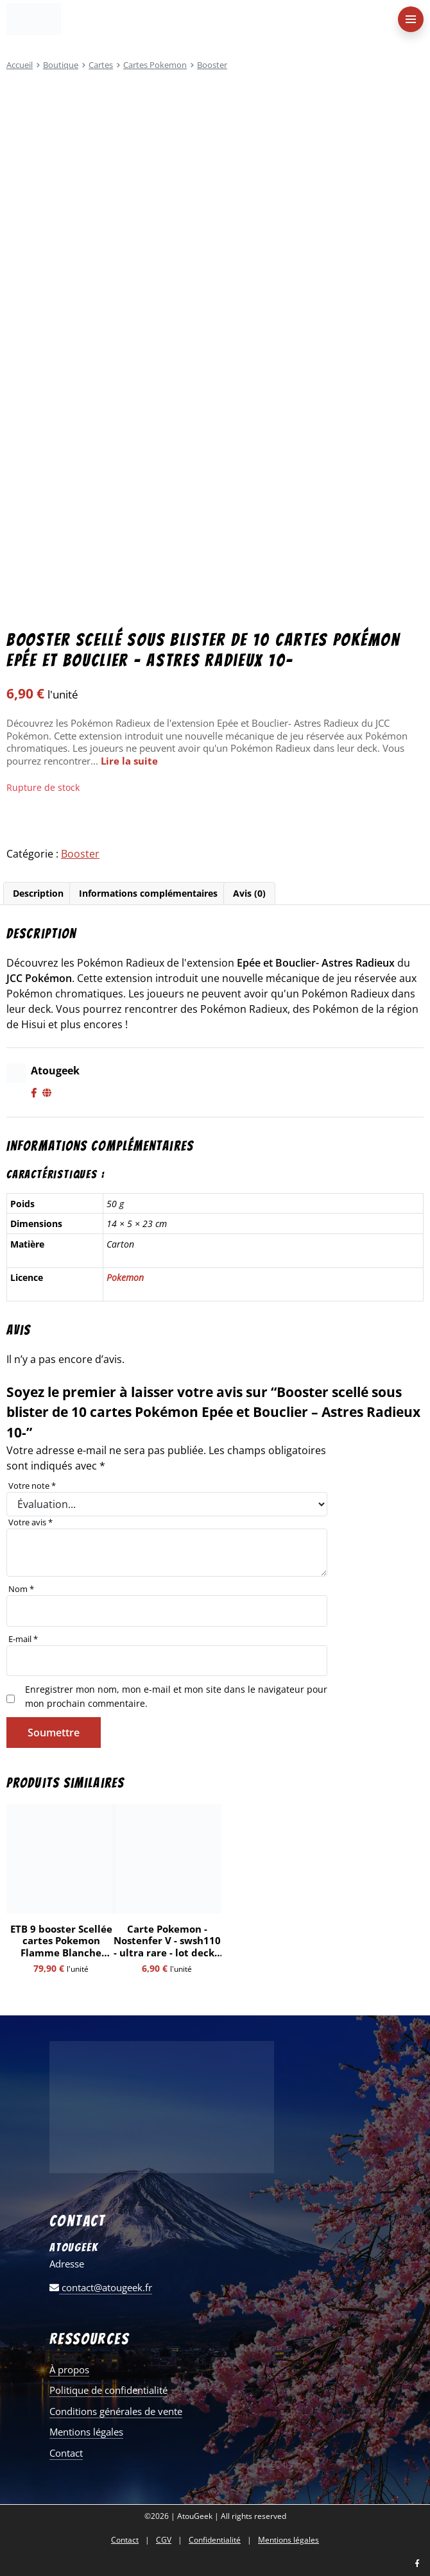 This screenshot has width=430, height=2576. Describe the element at coordinates (125, 1277) in the screenshot. I see `Pokemon` at that location.